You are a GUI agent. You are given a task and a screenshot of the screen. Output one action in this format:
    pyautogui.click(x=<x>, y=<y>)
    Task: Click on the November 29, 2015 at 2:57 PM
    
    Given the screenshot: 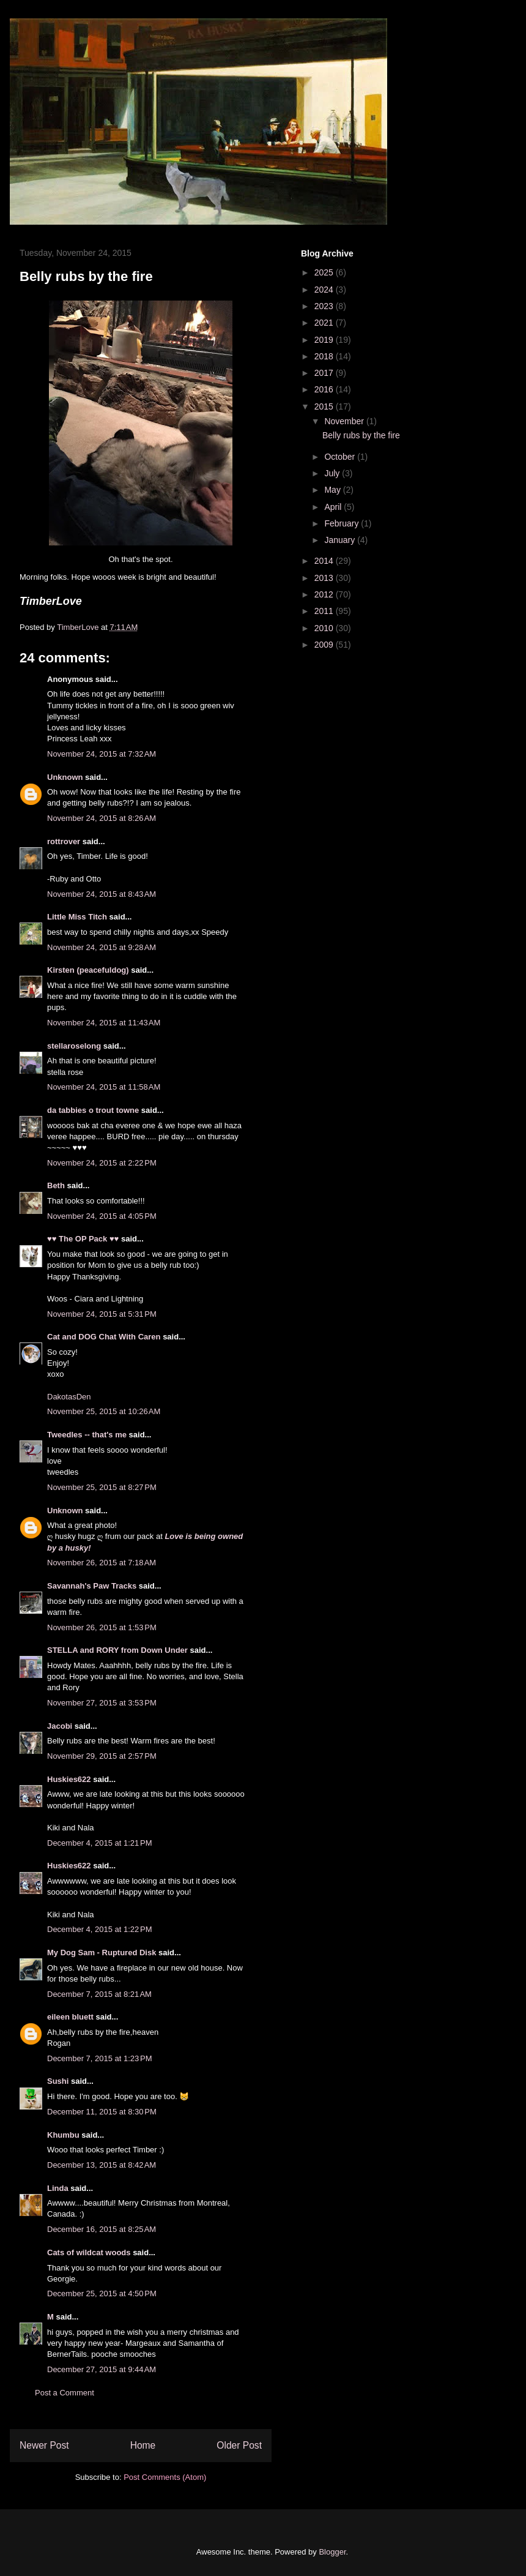 What is the action you would take?
    pyautogui.click(x=102, y=1756)
    